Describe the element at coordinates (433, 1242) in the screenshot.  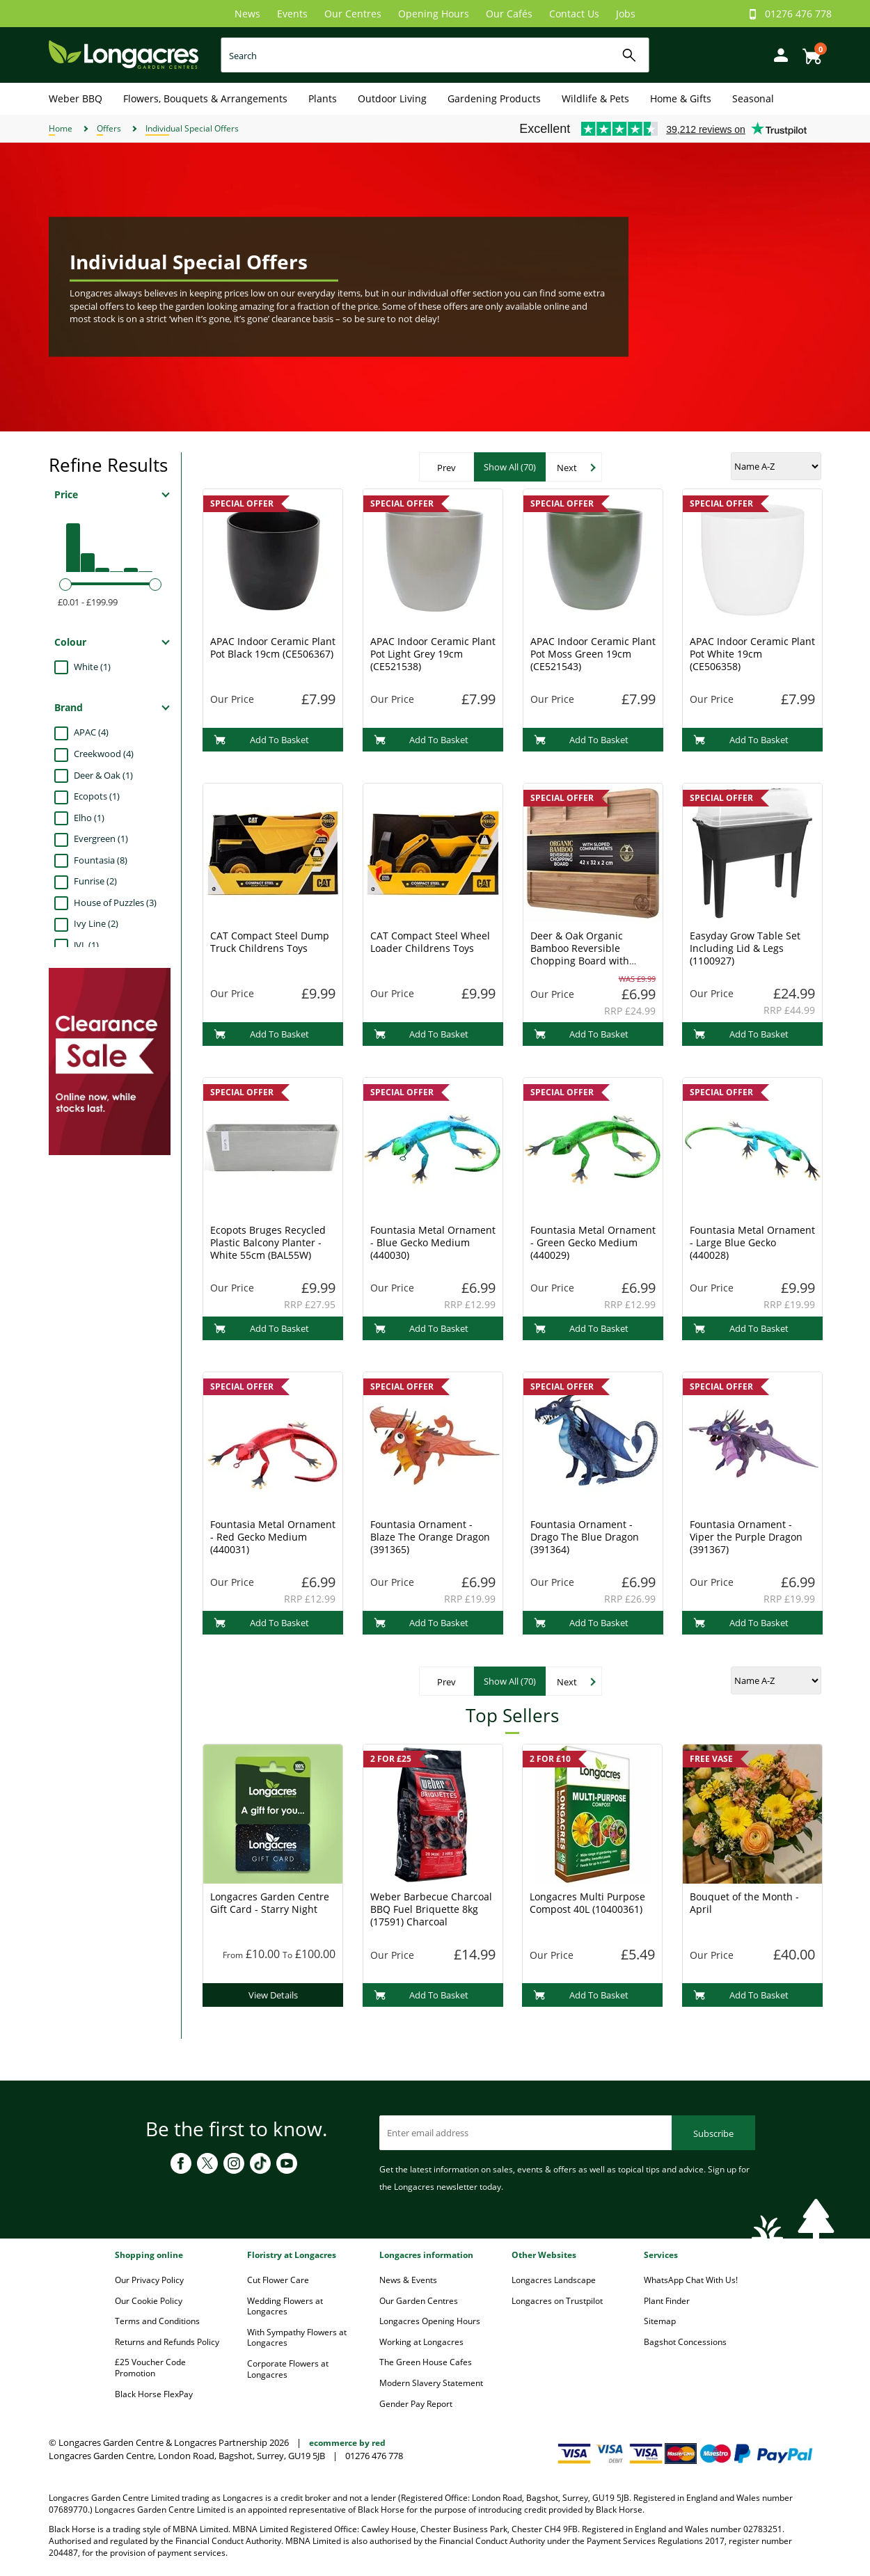
I see `Fountasia Metal Ornament - Blue Gecko Medium (440030)` at that location.